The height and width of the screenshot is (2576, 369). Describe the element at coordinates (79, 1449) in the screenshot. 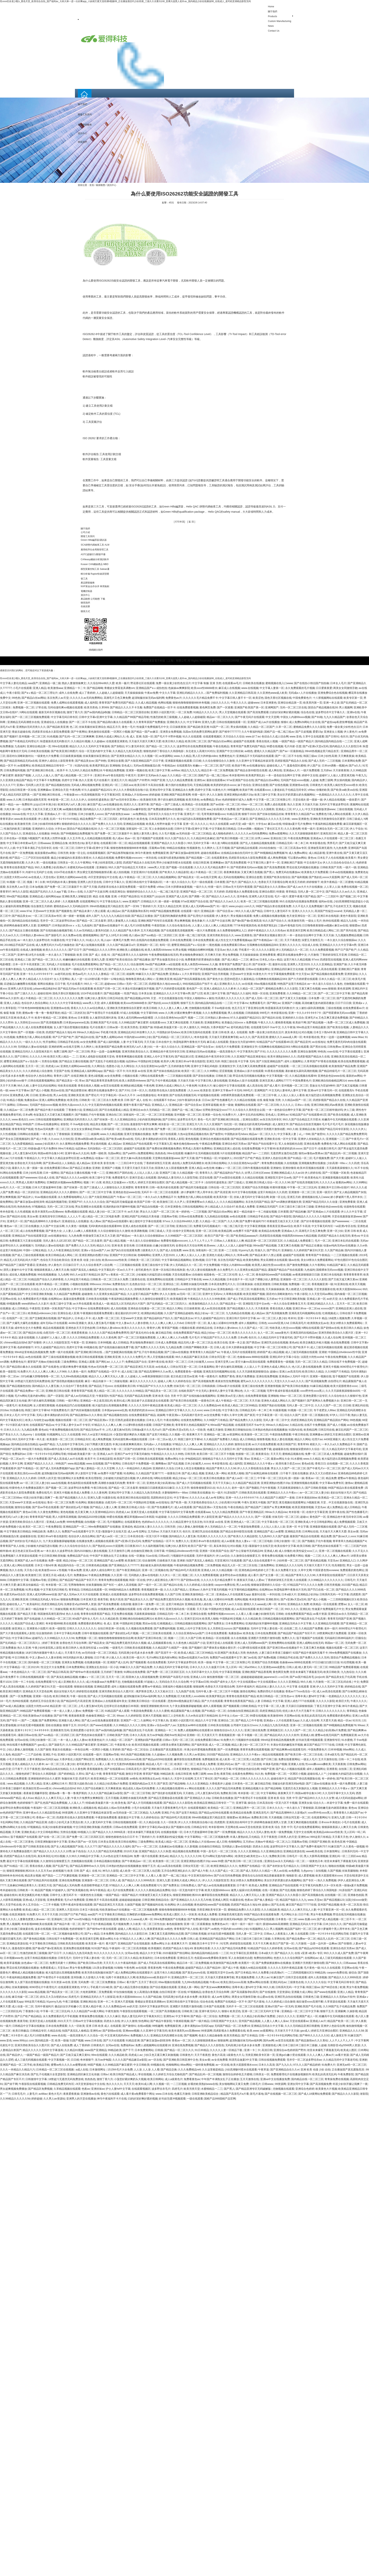

I see `亚洲视频观看` at that location.